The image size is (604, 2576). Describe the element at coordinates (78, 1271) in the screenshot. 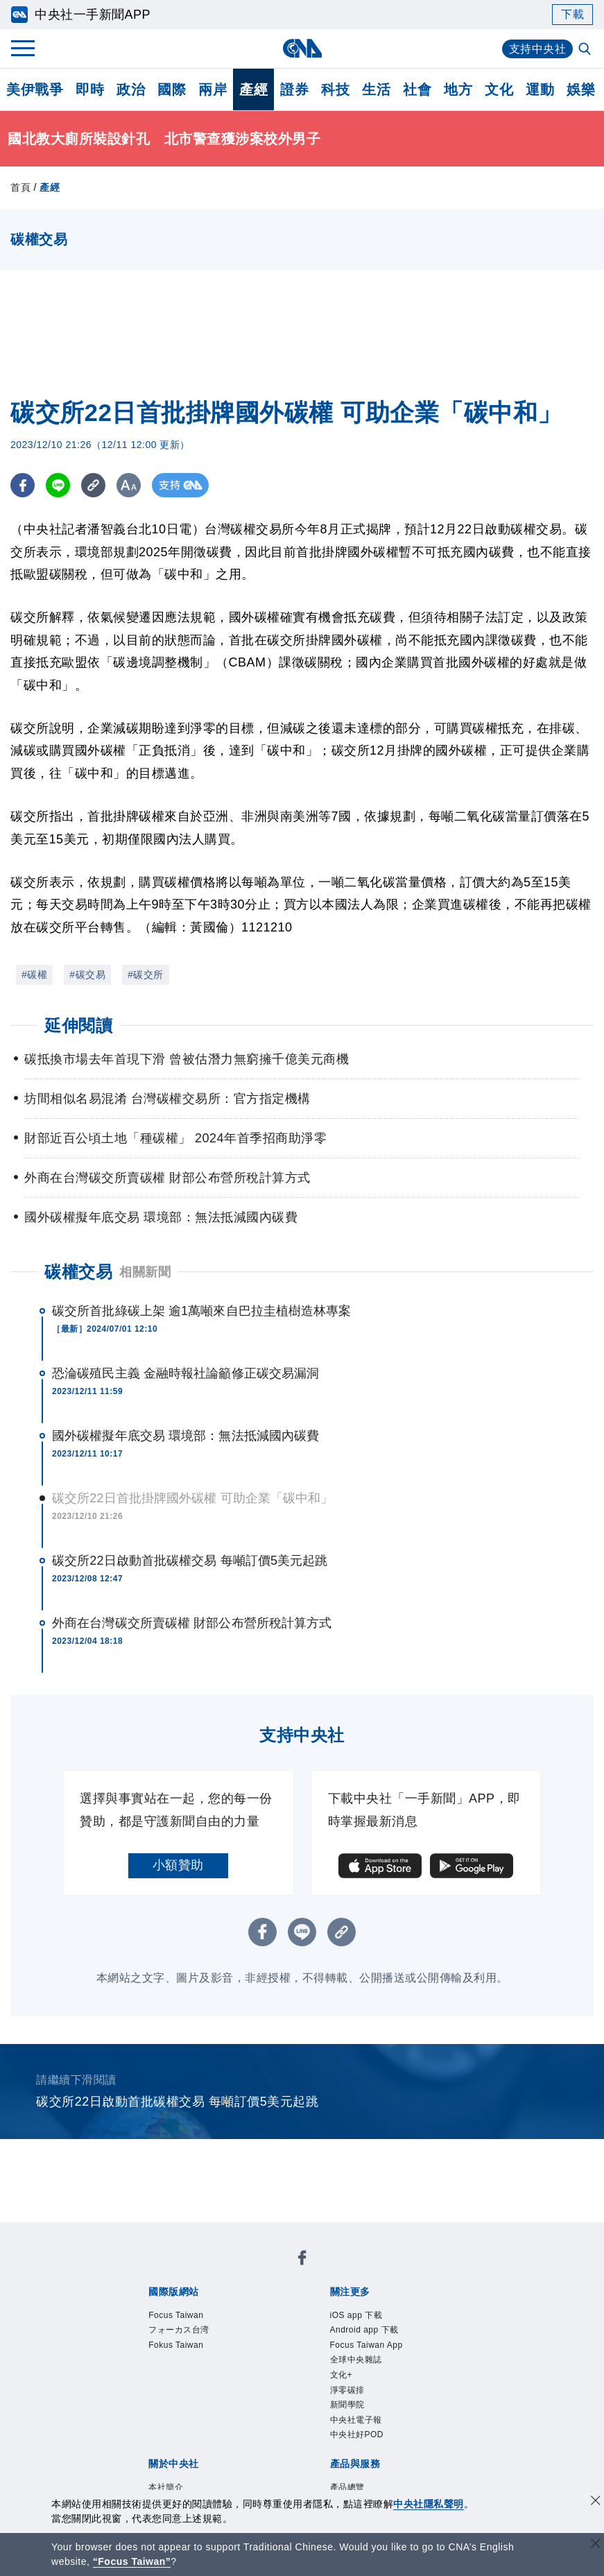

I see `碳權交易` at that location.